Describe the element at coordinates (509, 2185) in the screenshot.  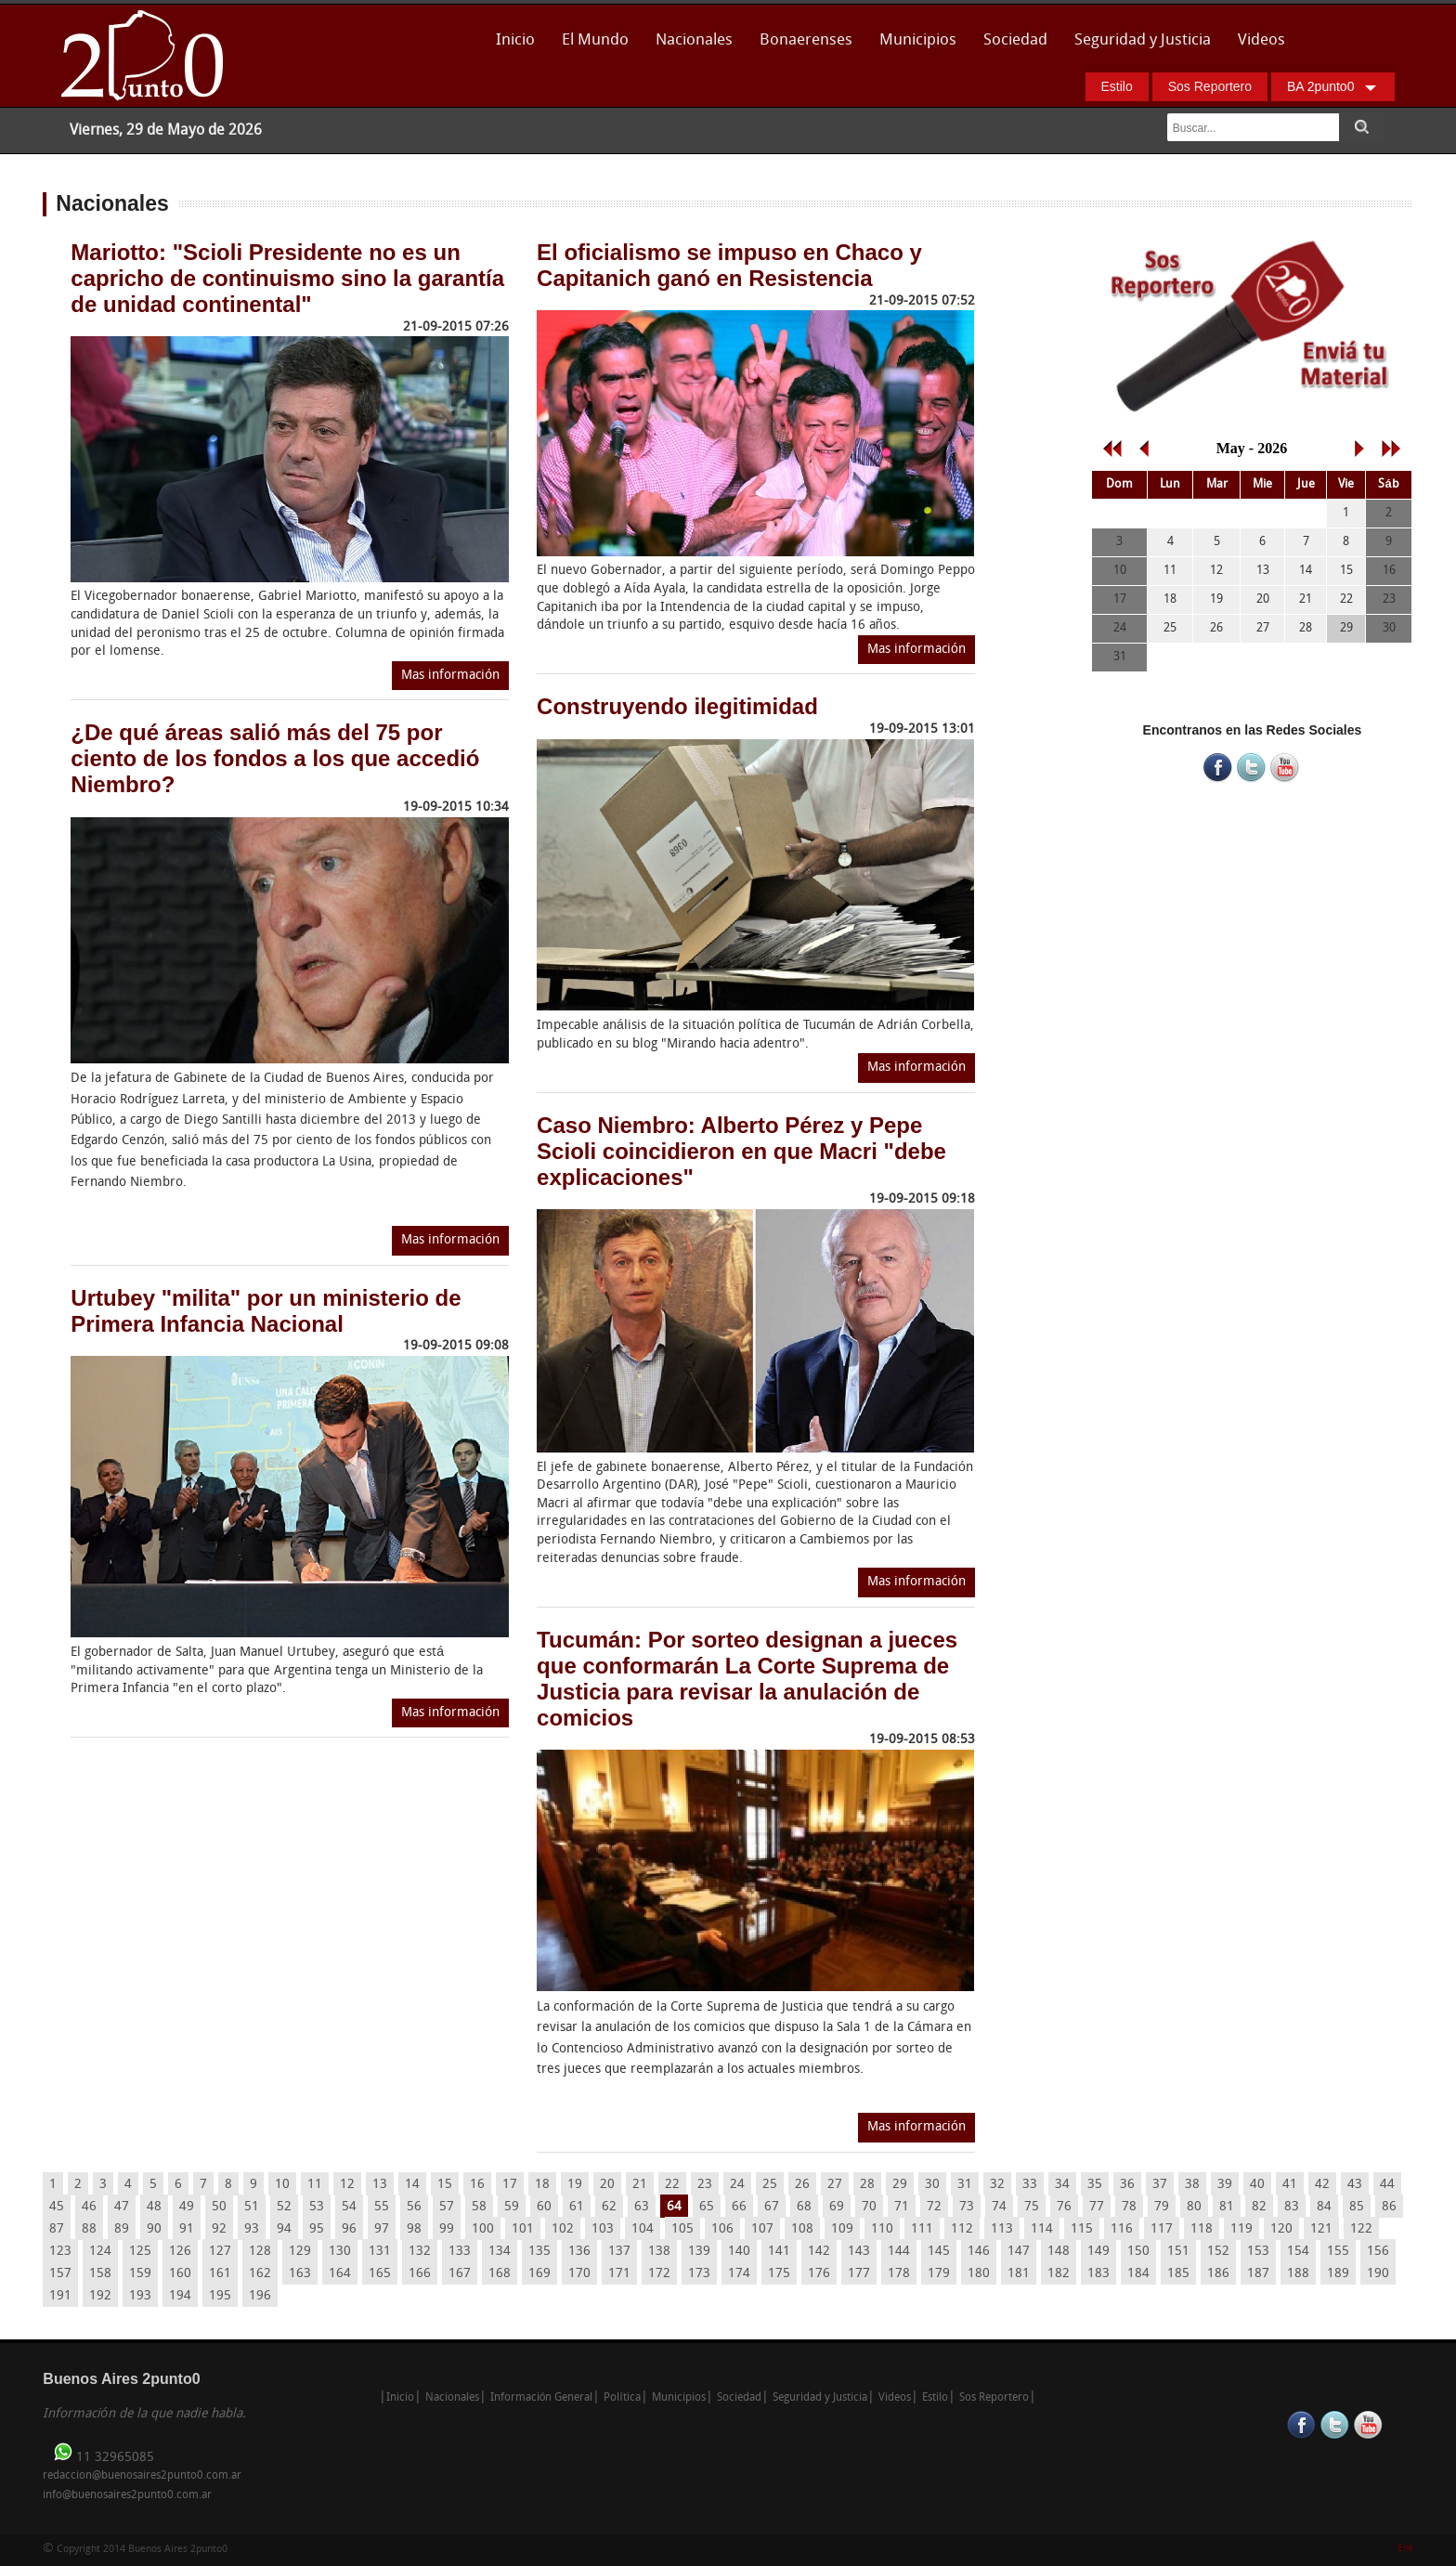
I see `17` at that location.